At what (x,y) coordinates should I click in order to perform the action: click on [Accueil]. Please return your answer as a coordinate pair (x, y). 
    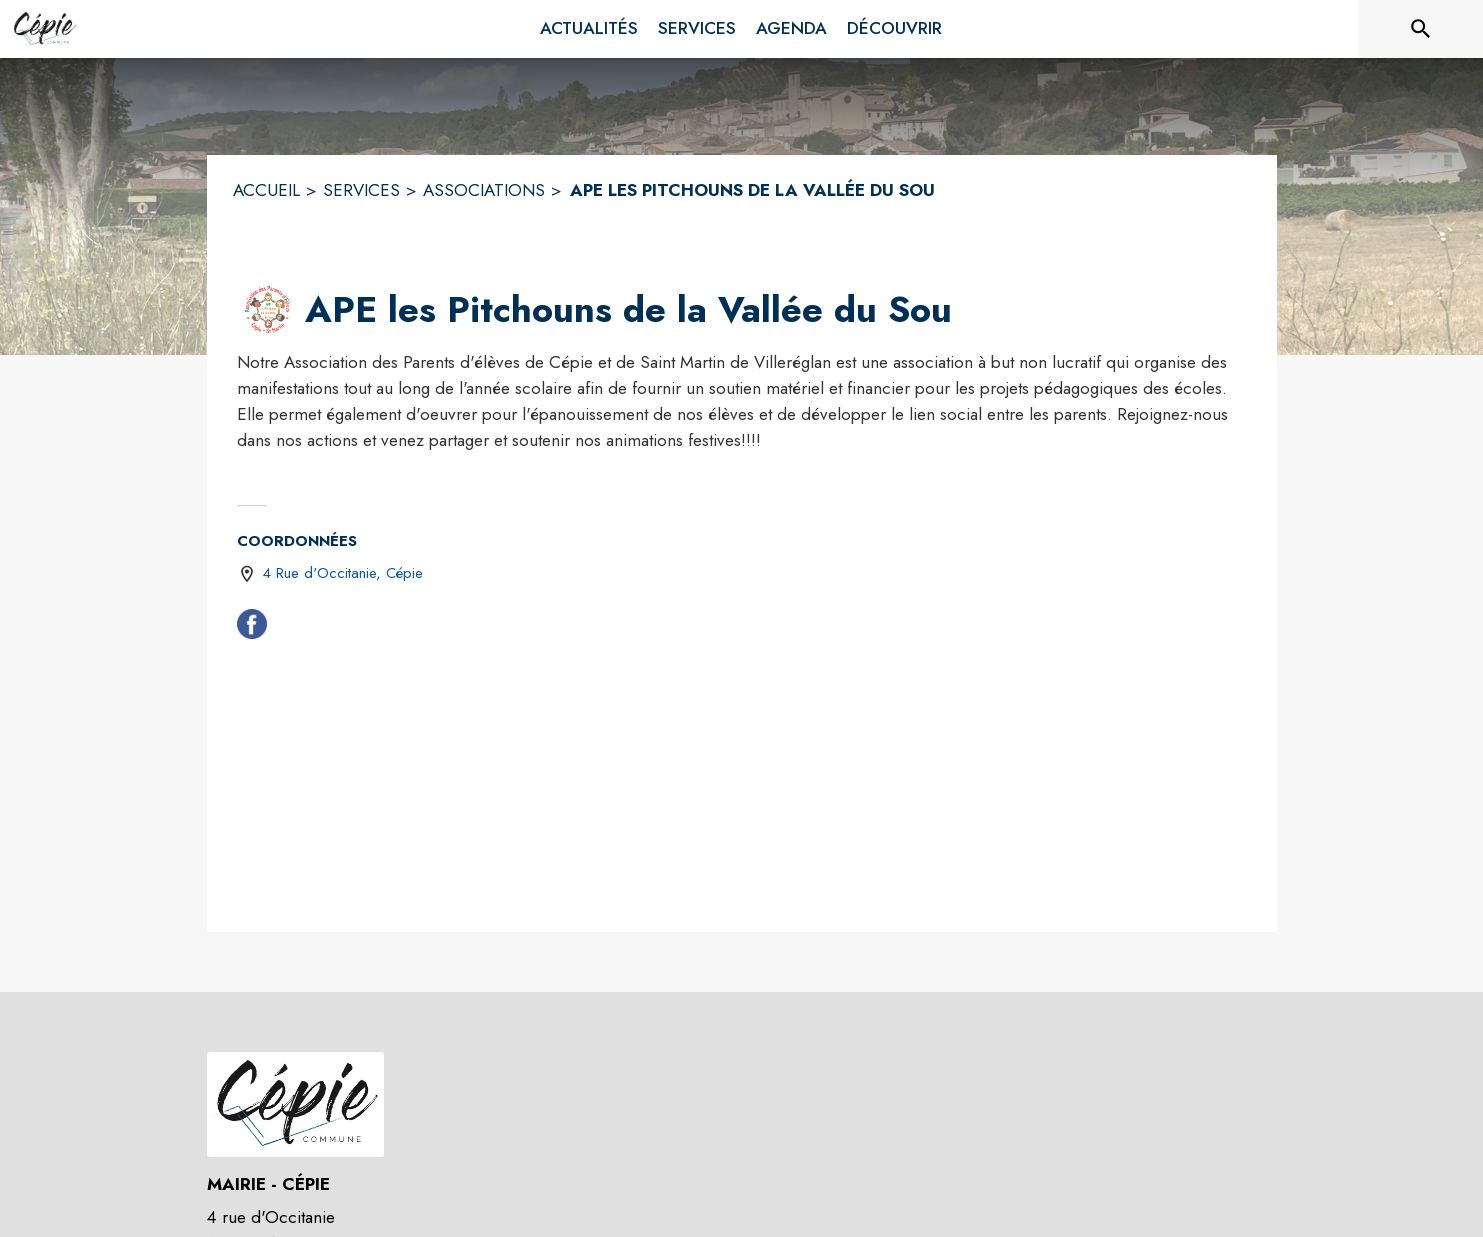
    Looking at the image, I should click on (44, 29).